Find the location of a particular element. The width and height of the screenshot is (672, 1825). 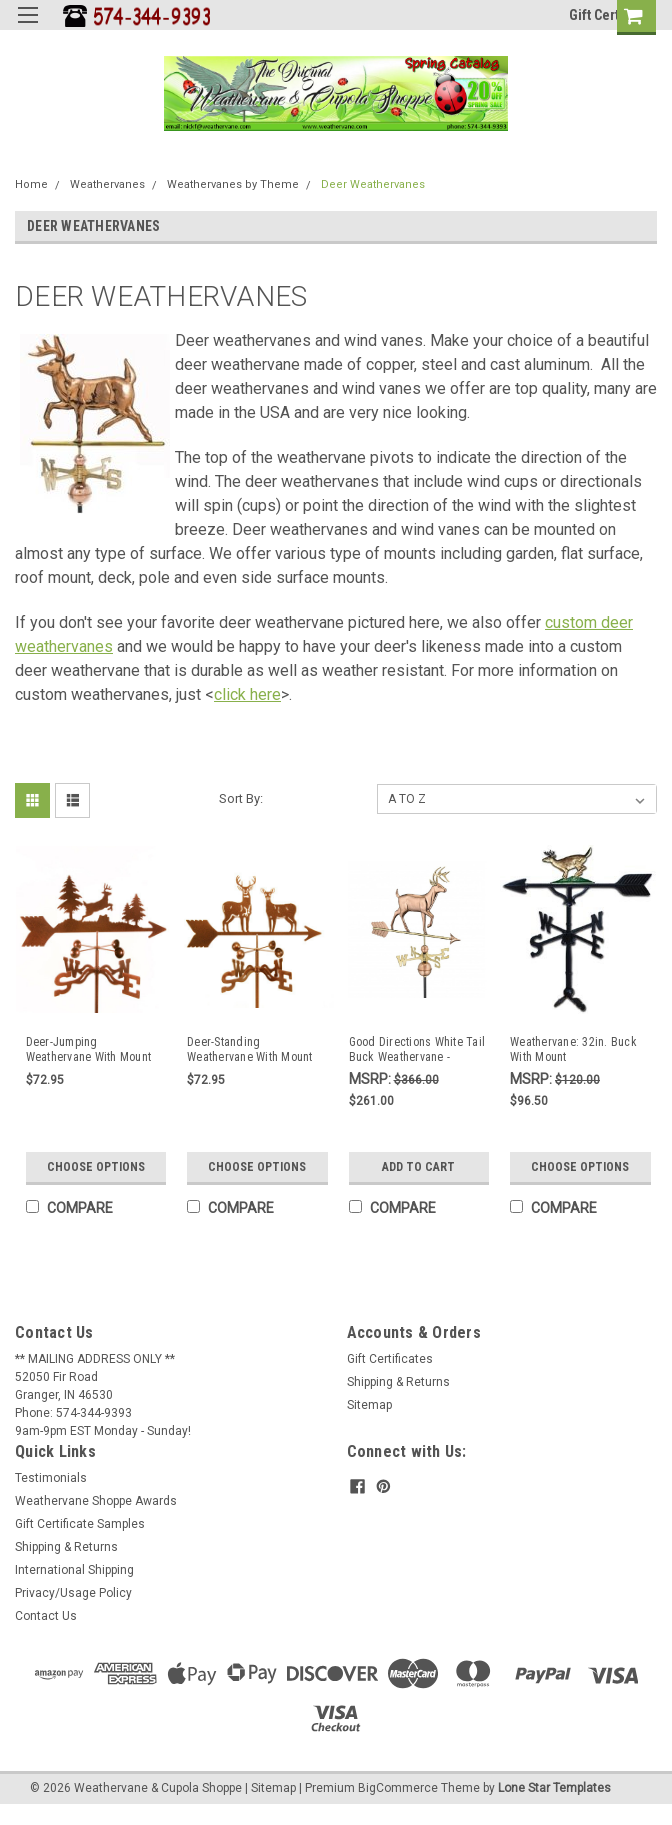

Contact Us is located at coordinates (46, 1616).